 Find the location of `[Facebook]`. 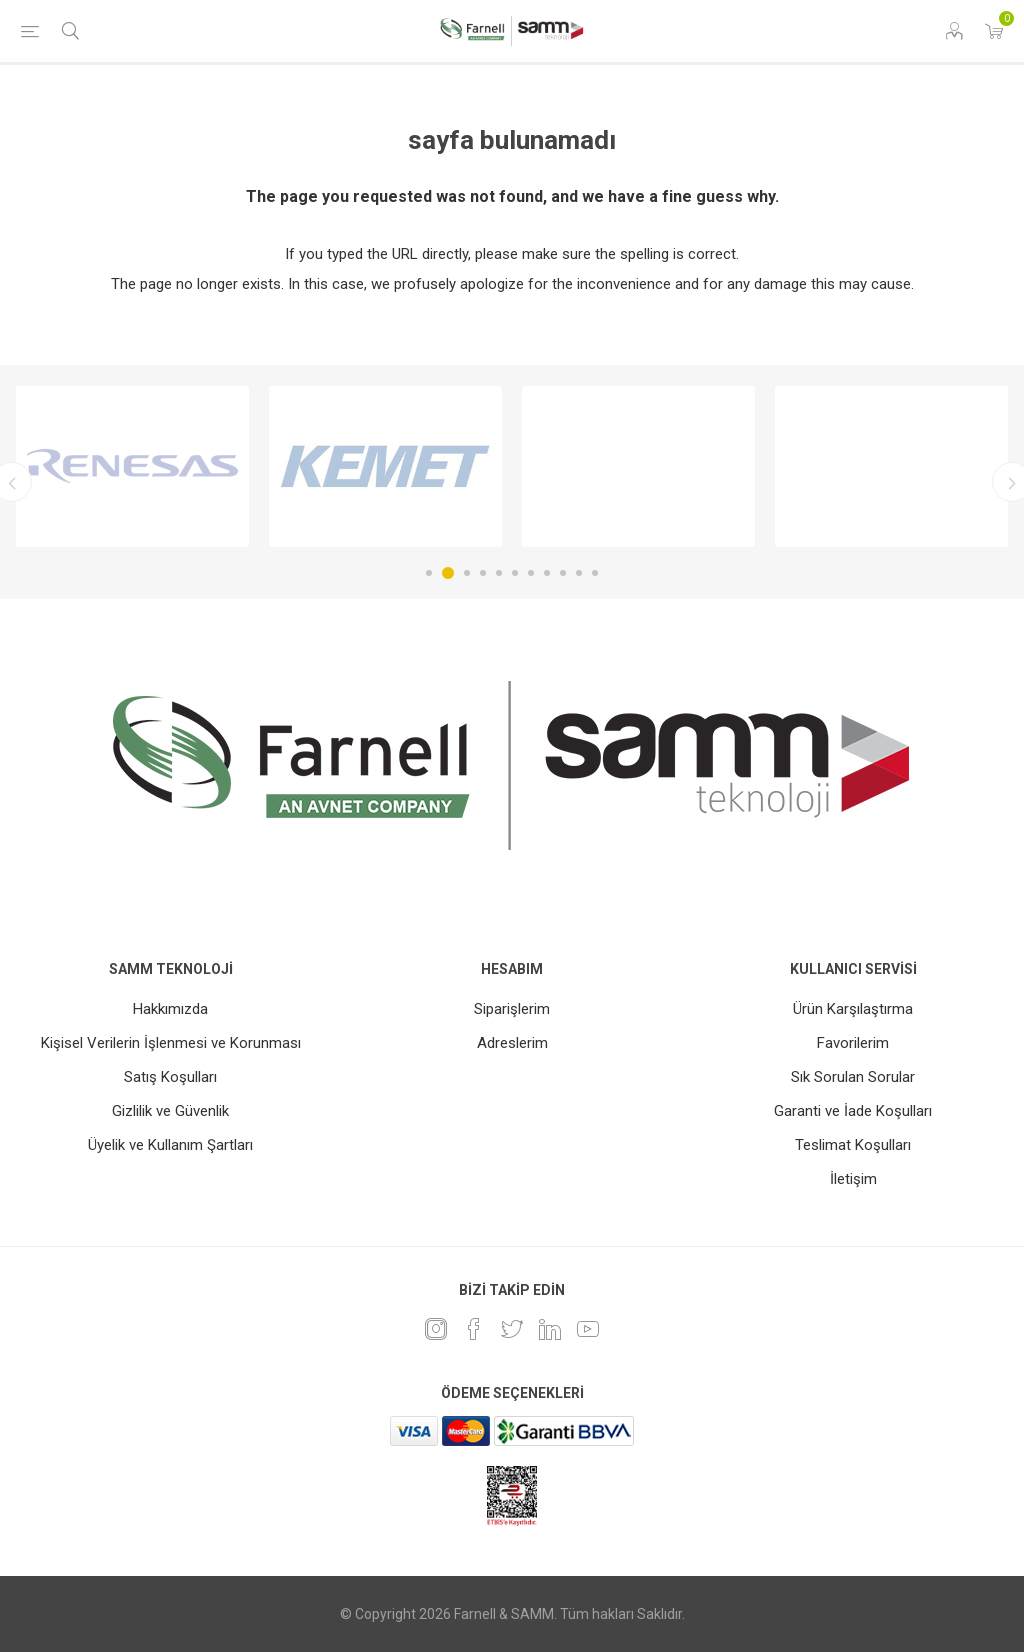

[Facebook] is located at coordinates (474, 1329).